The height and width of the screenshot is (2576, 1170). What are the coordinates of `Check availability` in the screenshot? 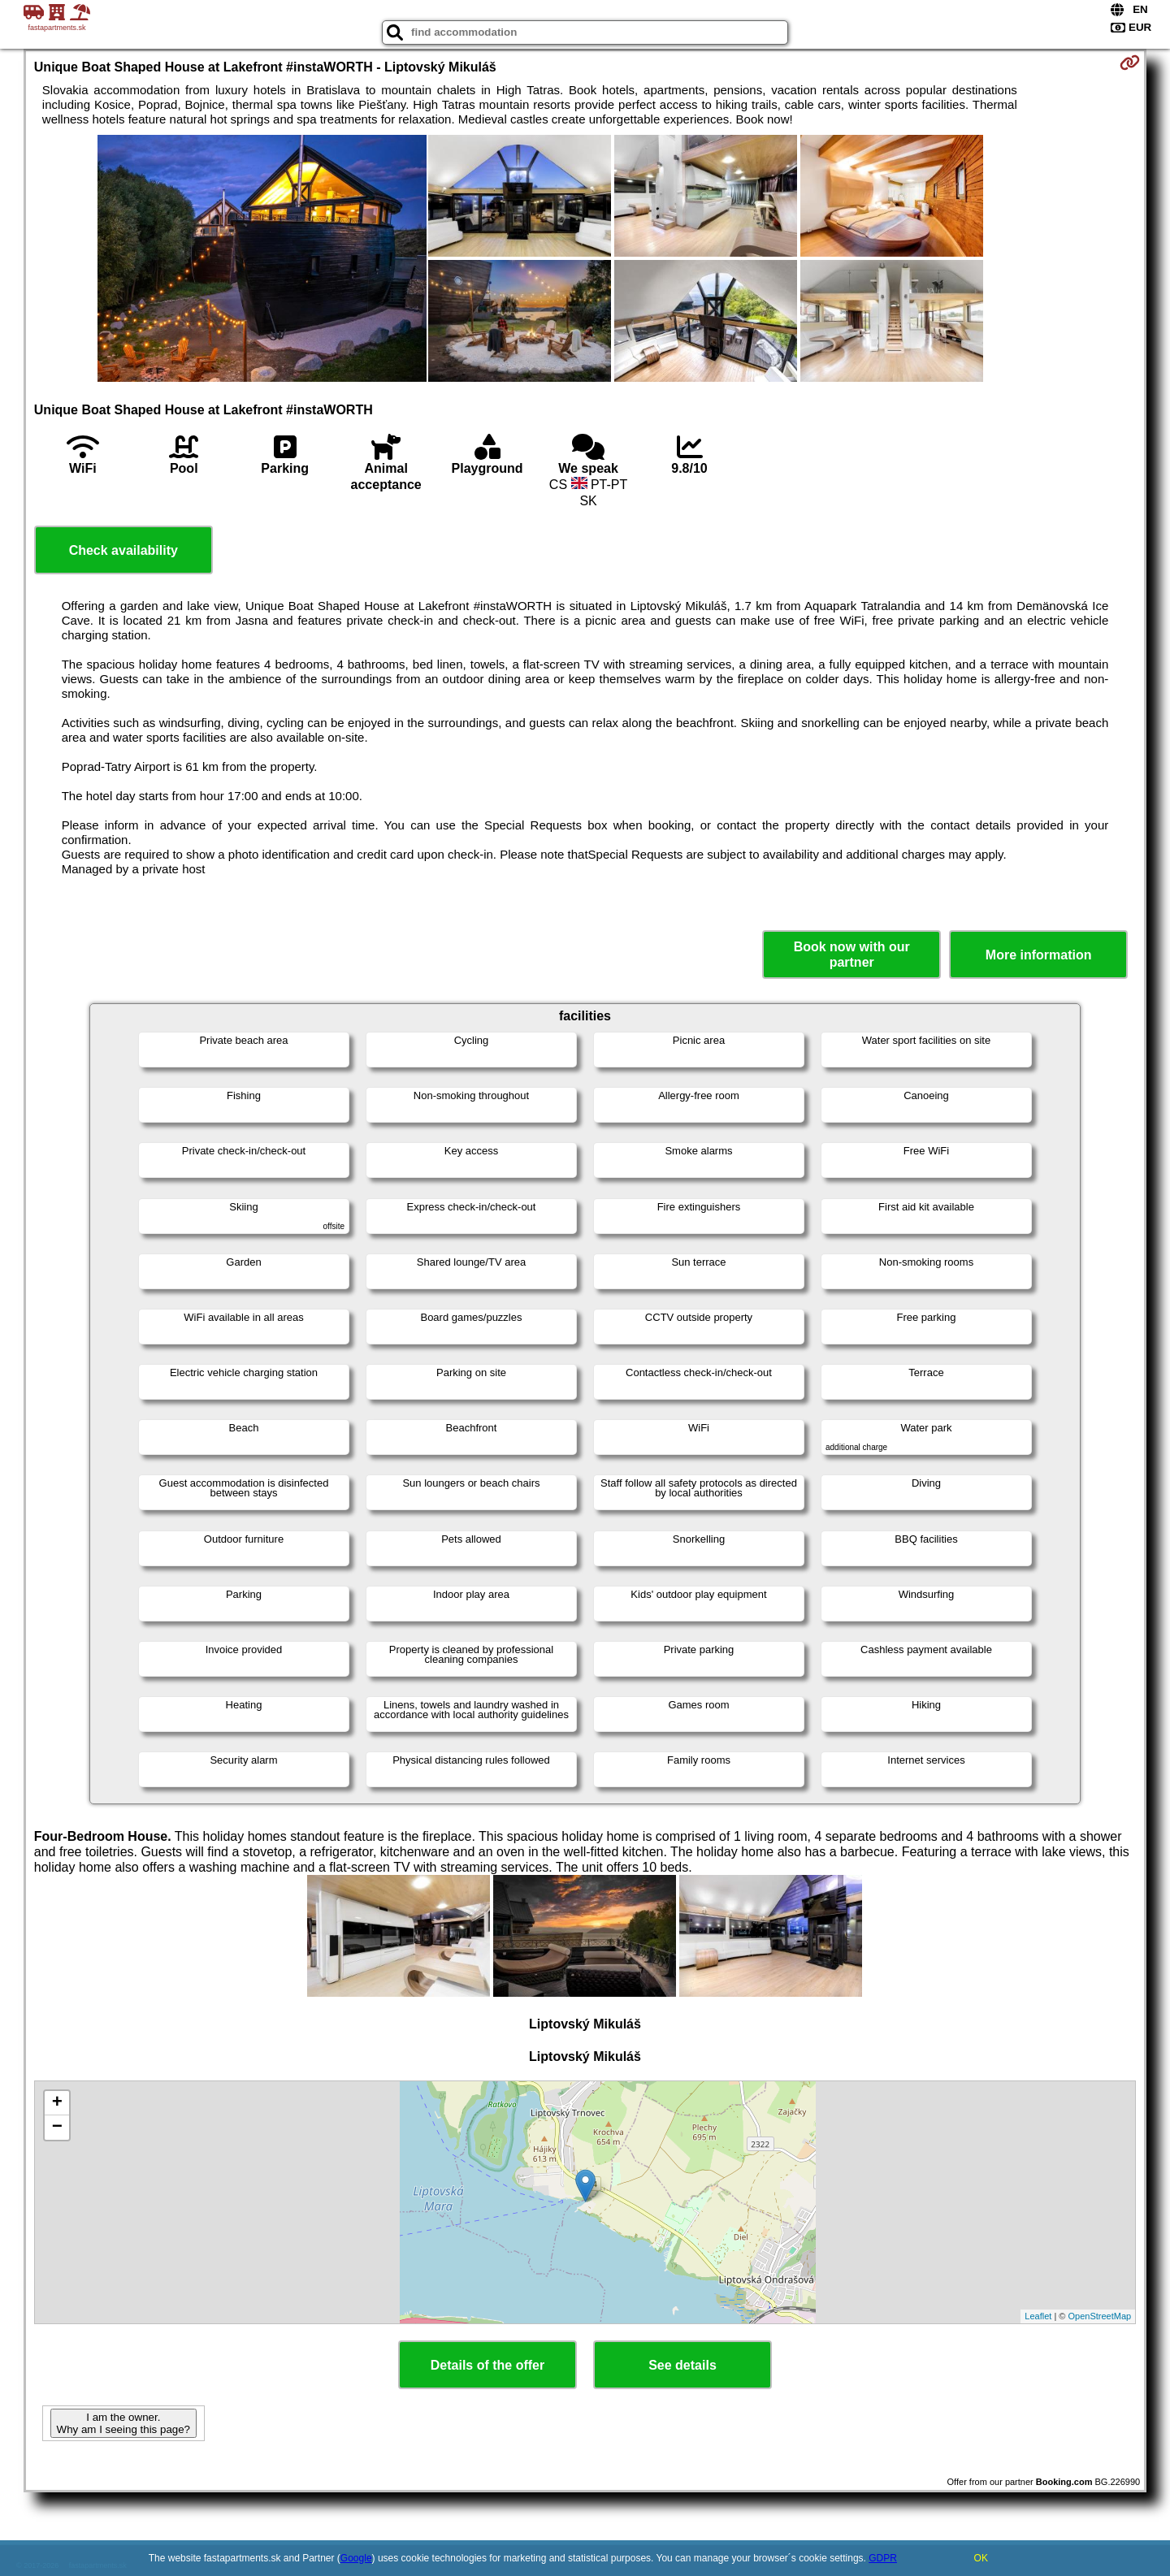 It's located at (123, 550).